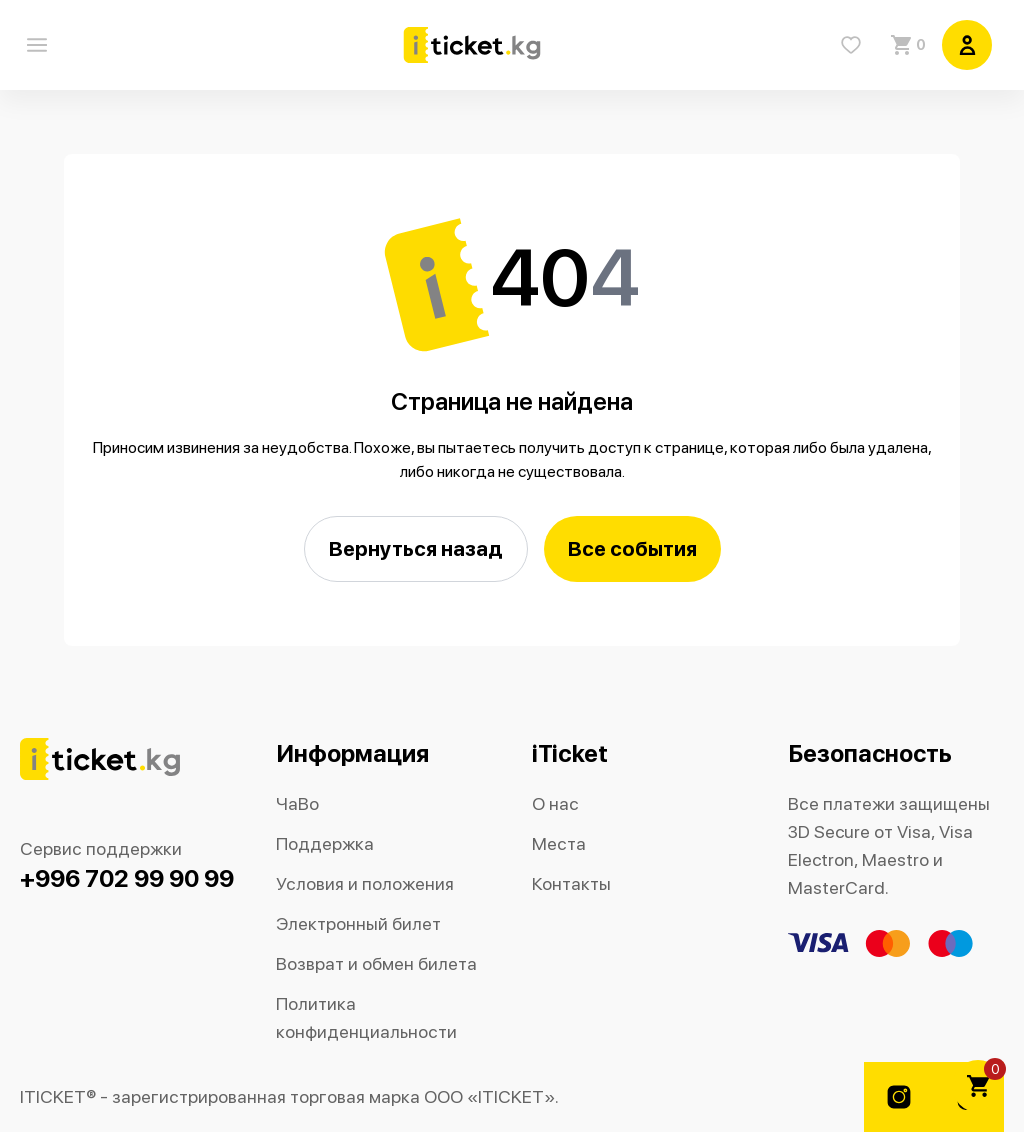 The height and width of the screenshot is (1132, 1024). What do you see at coordinates (416, 548) in the screenshot?
I see `Вернуться назад` at bounding box center [416, 548].